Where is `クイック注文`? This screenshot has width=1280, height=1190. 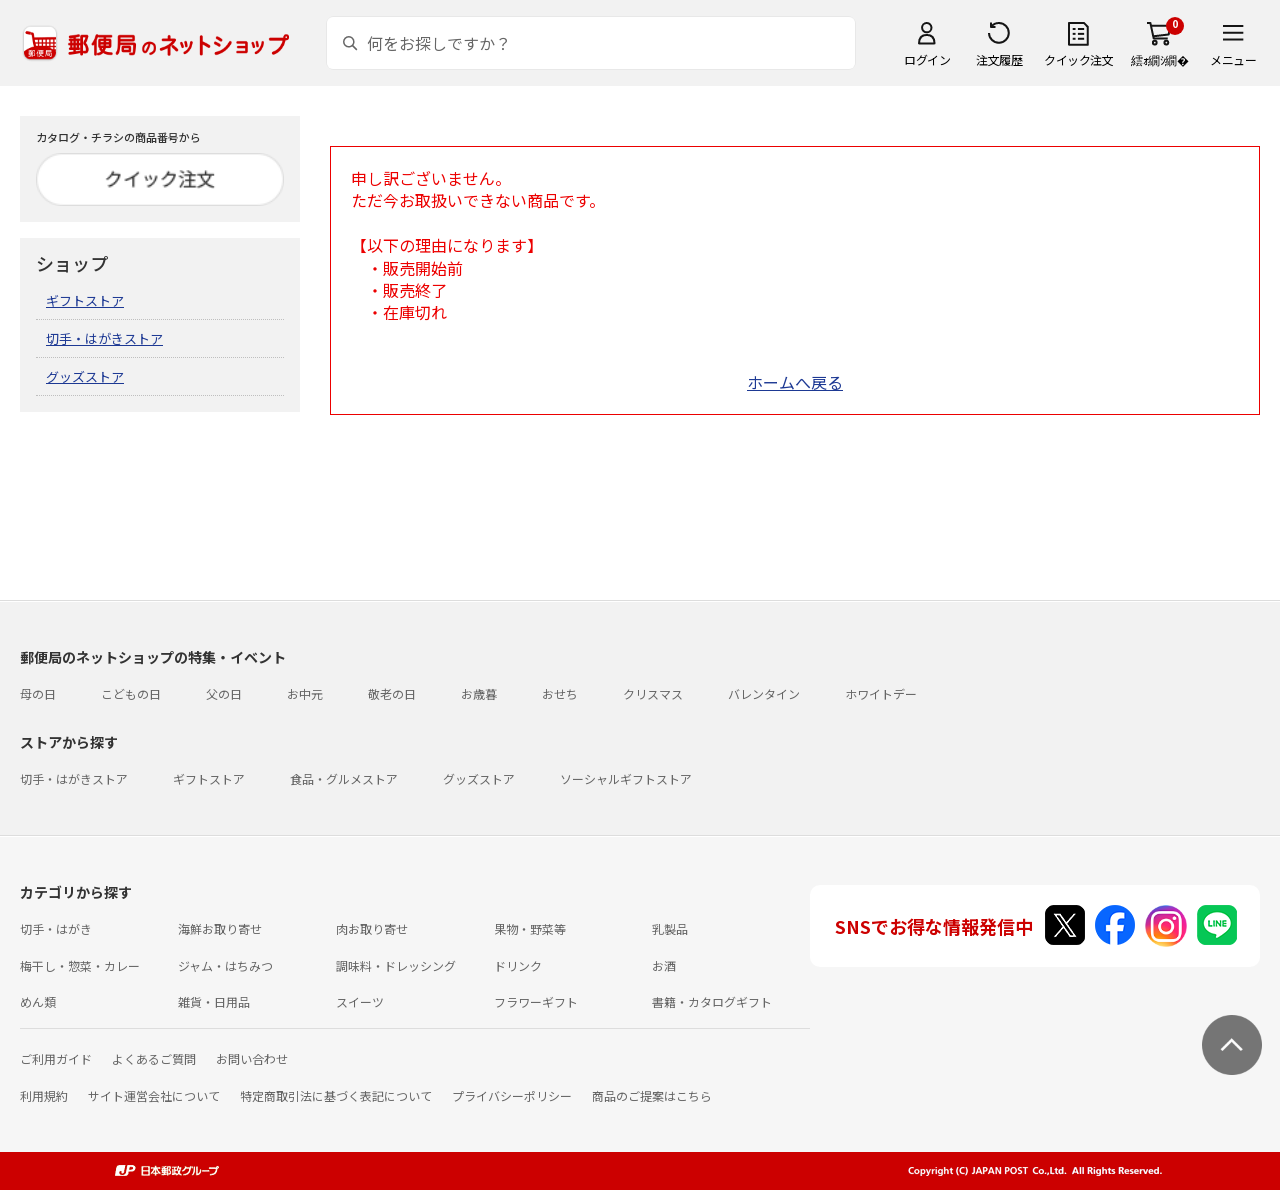
クイック注文 is located at coordinates (1078, 59).